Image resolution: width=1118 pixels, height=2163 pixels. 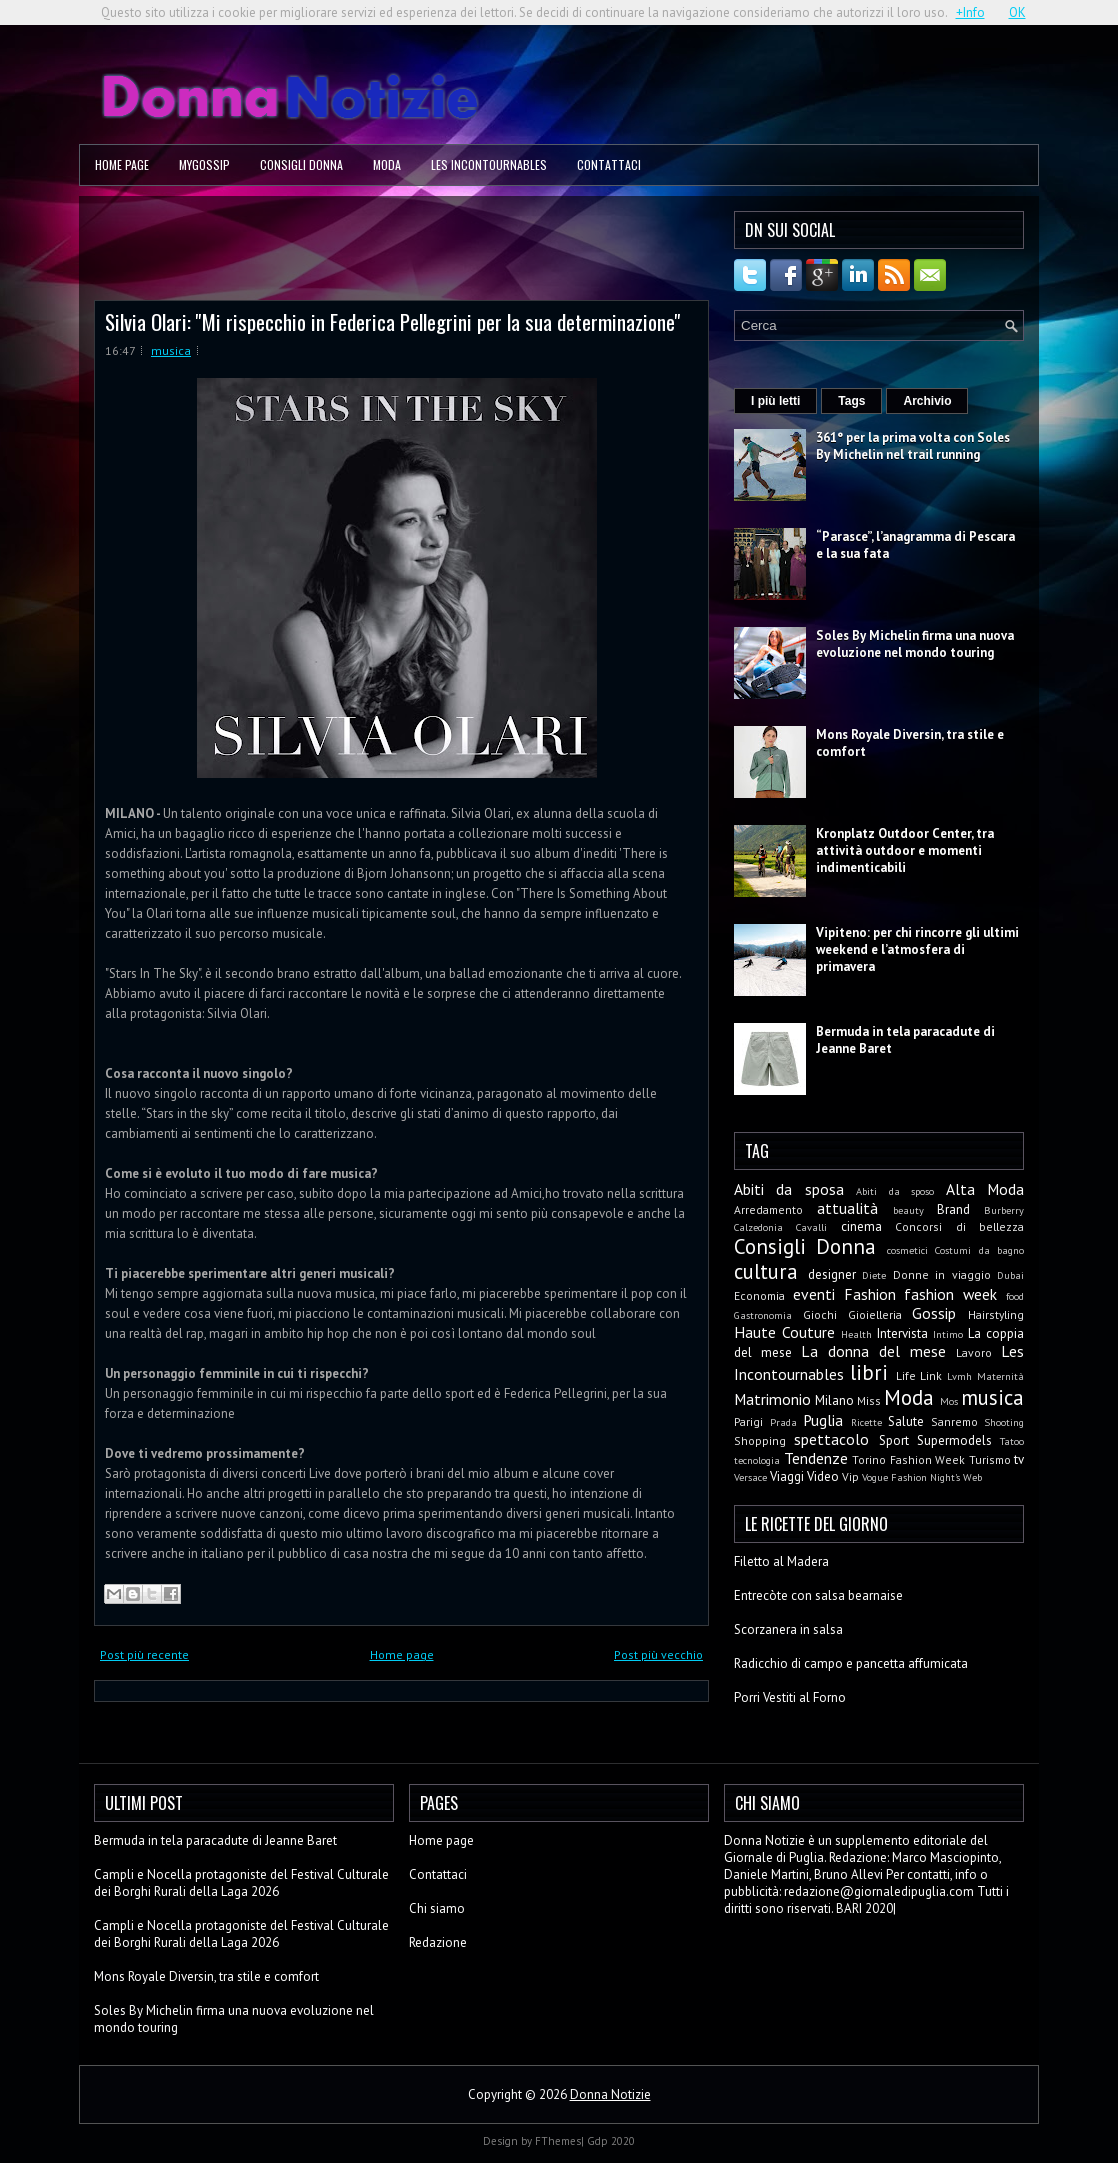 What do you see at coordinates (750, 1477) in the screenshot?
I see `Versace` at bounding box center [750, 1477].